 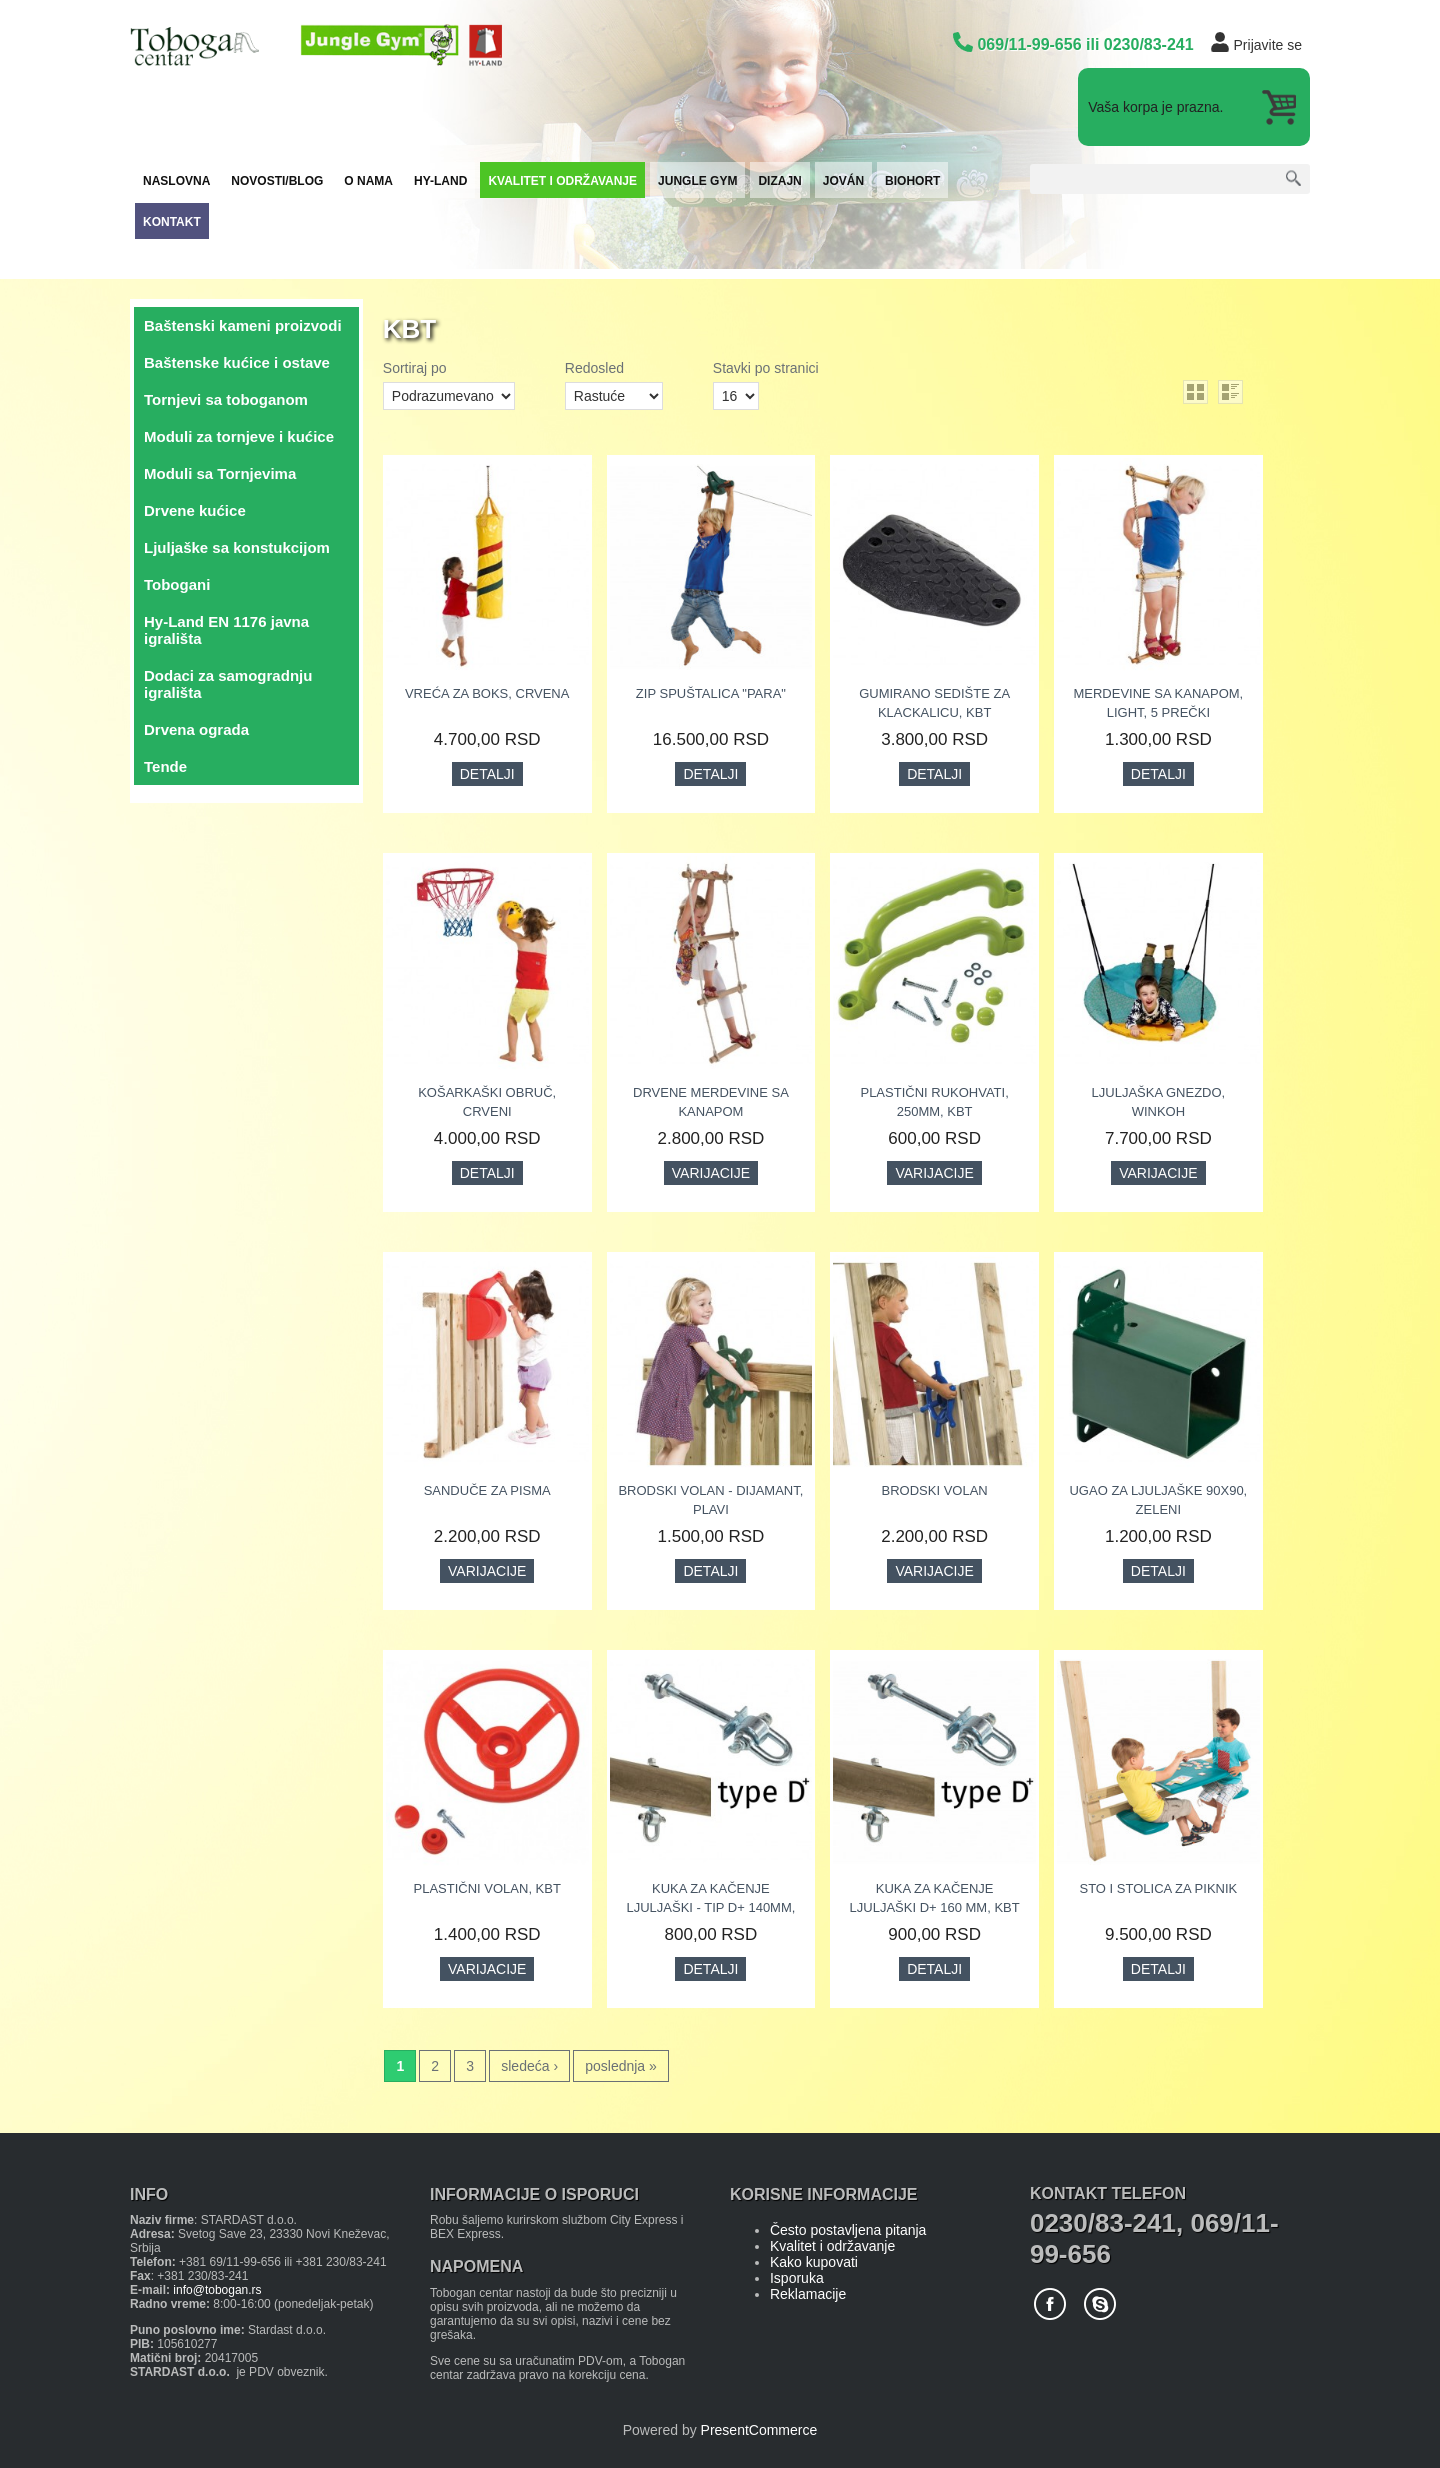 I want to click on 069/11-99-656 ili 0230/83-241, so click(x=1085, y=44).